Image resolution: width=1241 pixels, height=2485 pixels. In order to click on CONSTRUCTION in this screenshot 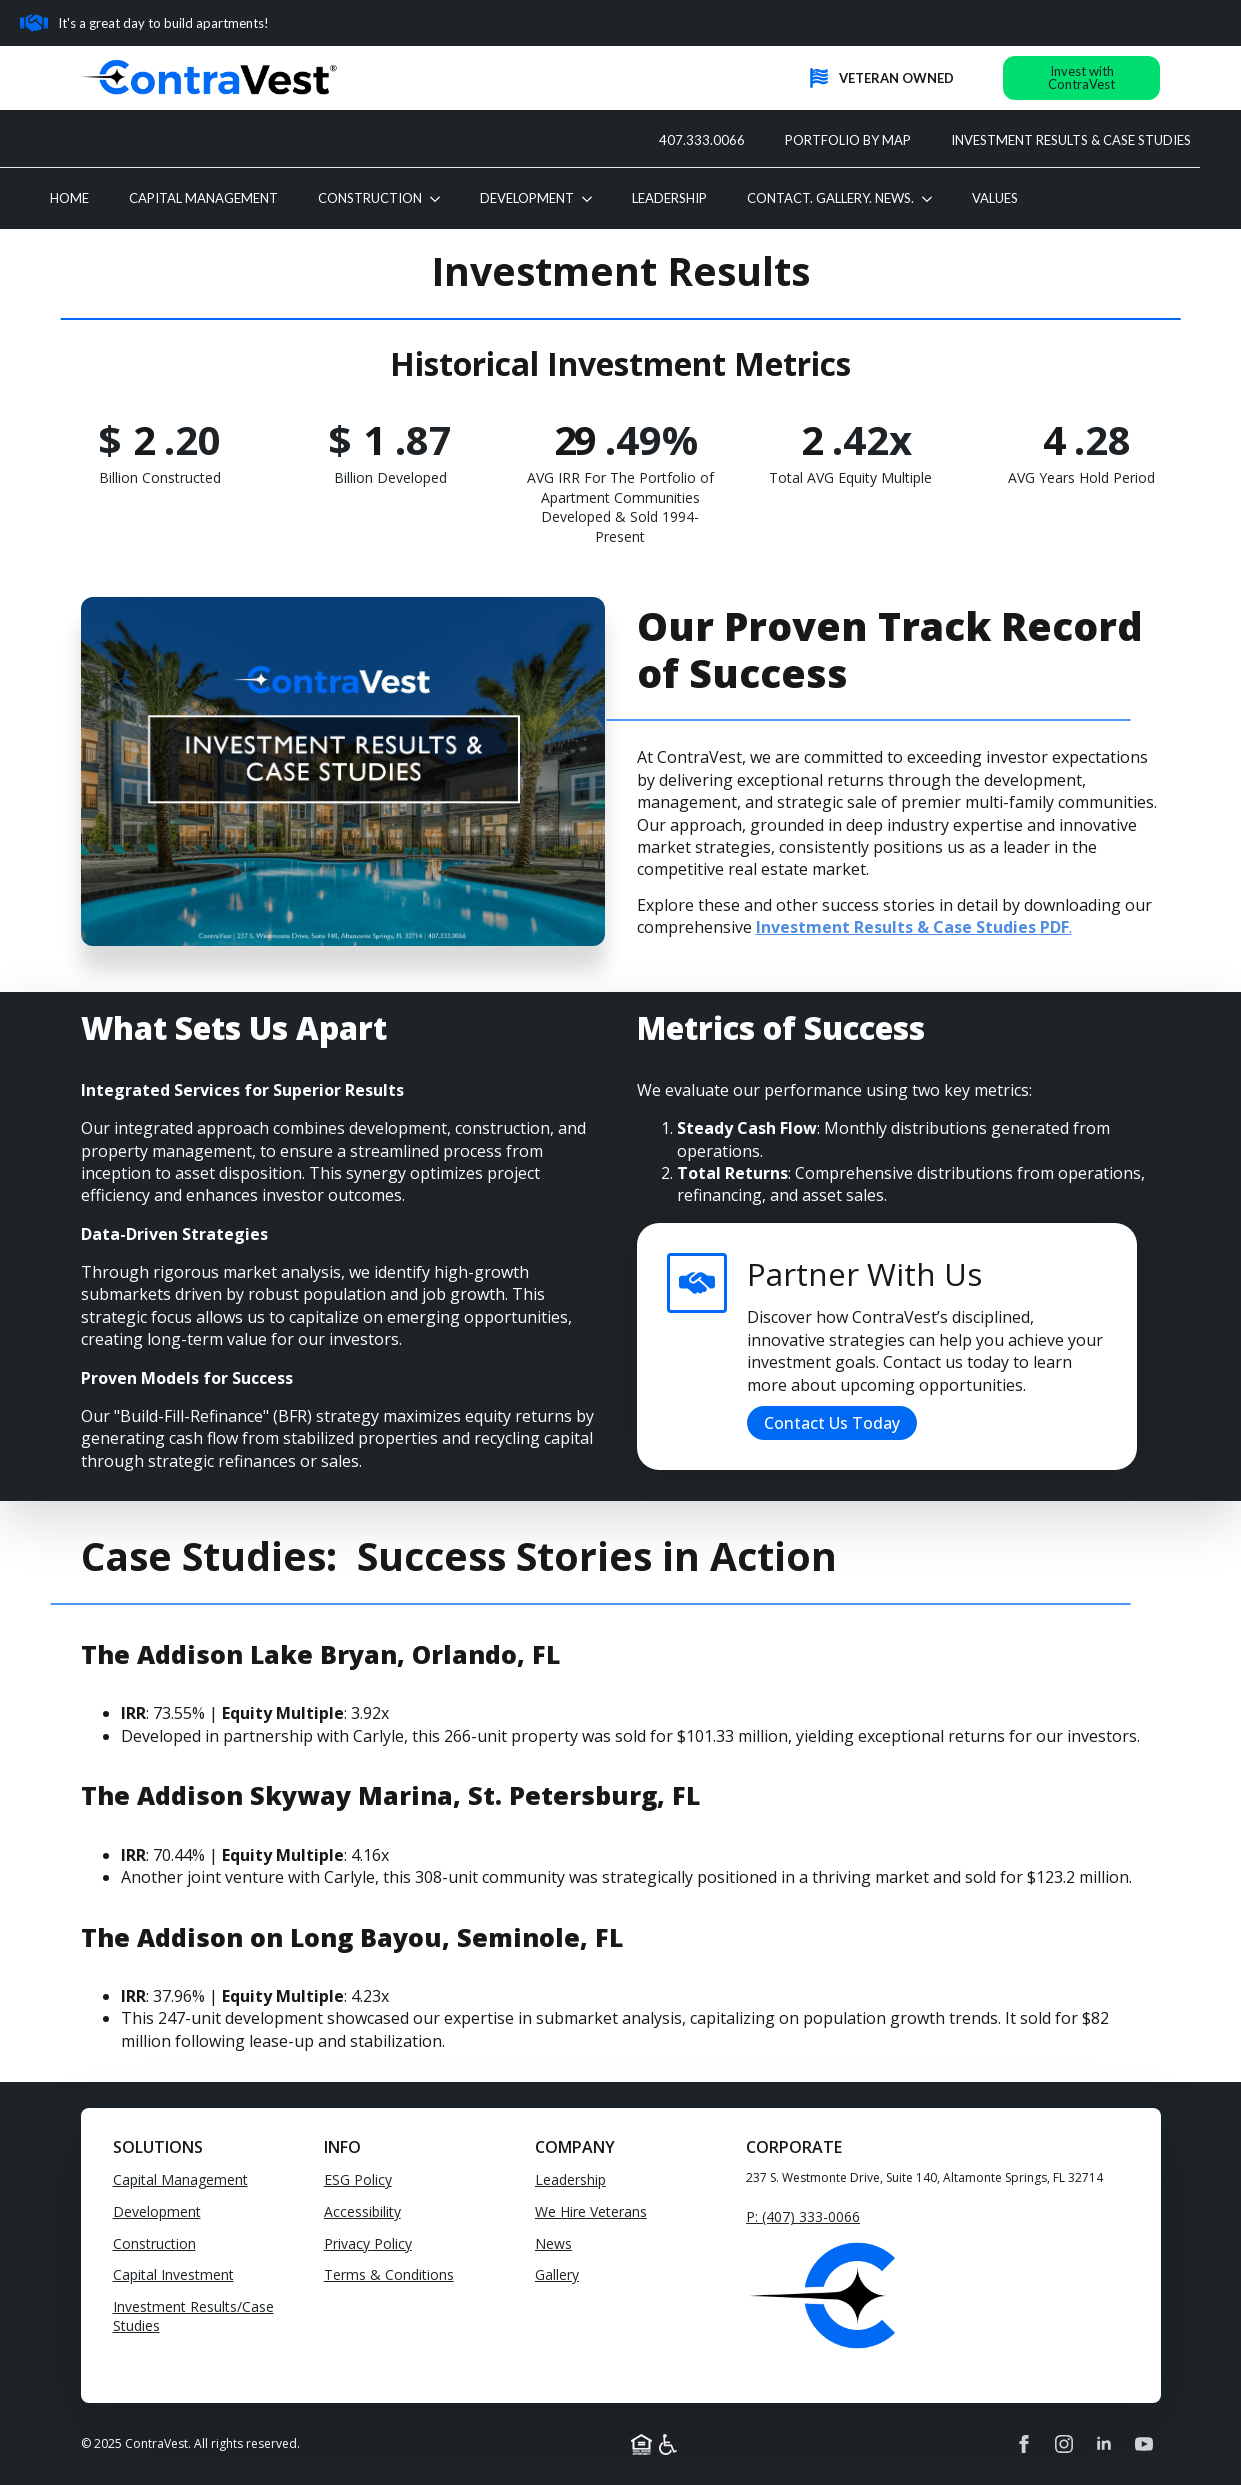, I will do `click(370, 198)`.